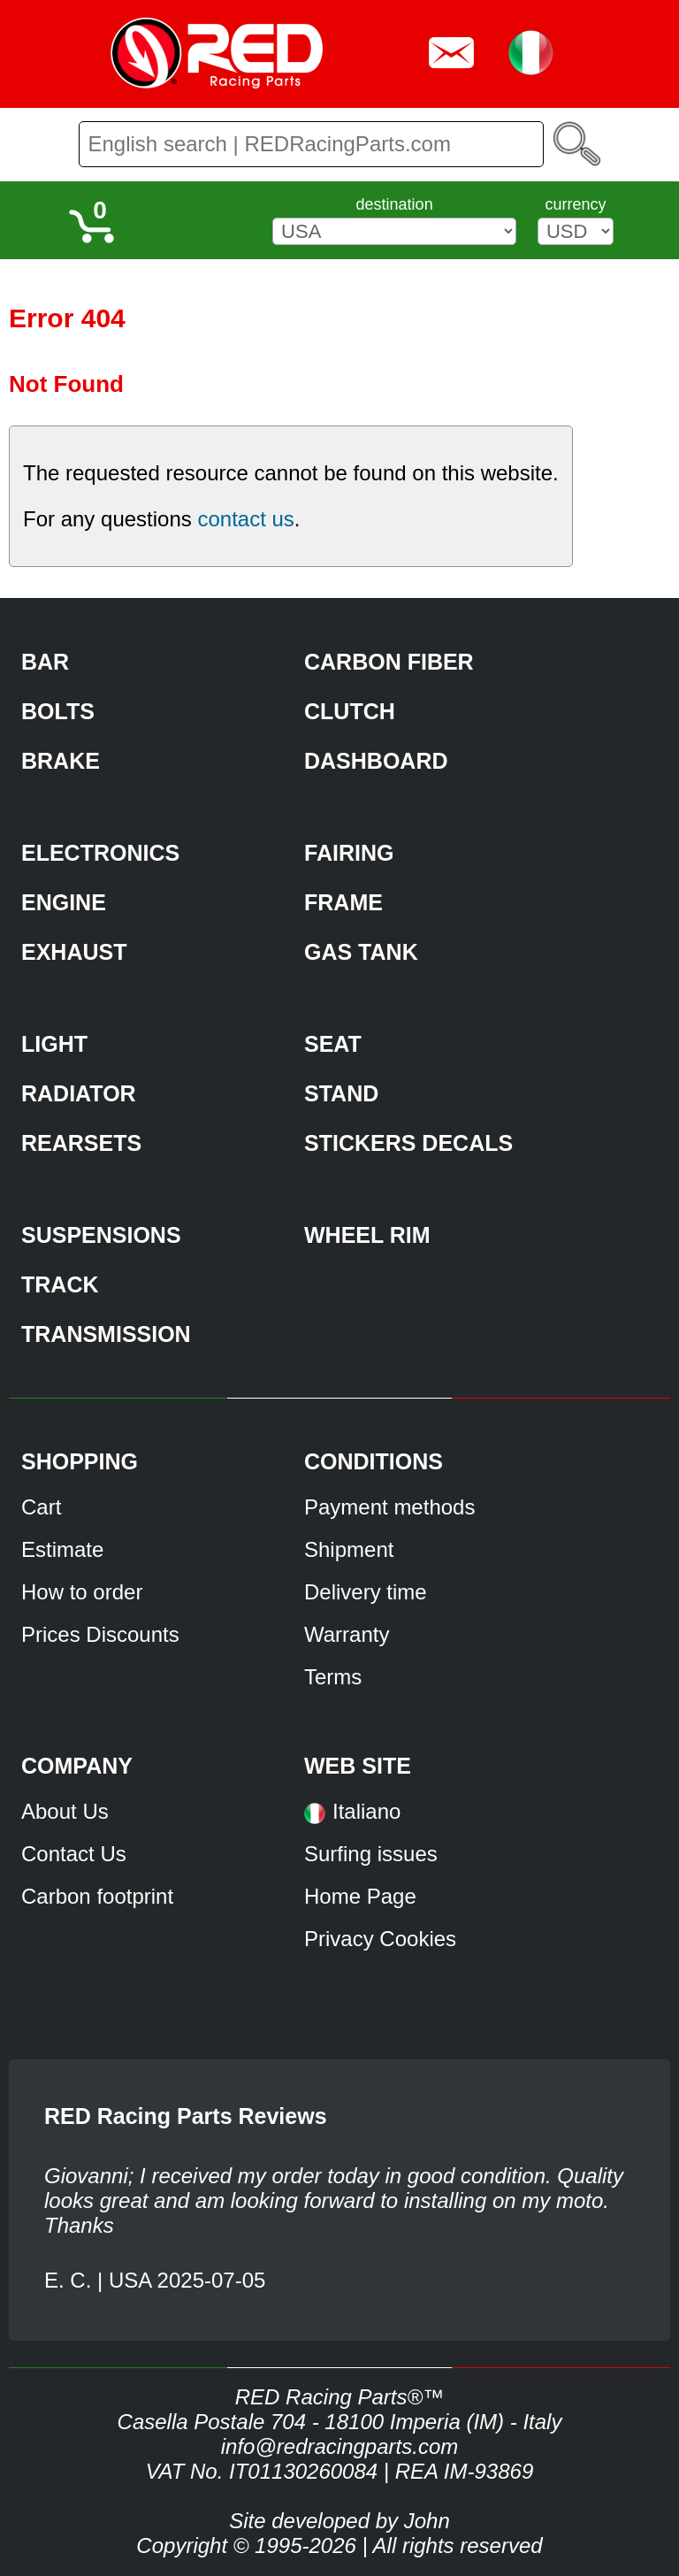  What do you see at coordinates (380, 1939) in the screenshot?
I see `Privacy Cookies` at bounding box center [380, 1939].